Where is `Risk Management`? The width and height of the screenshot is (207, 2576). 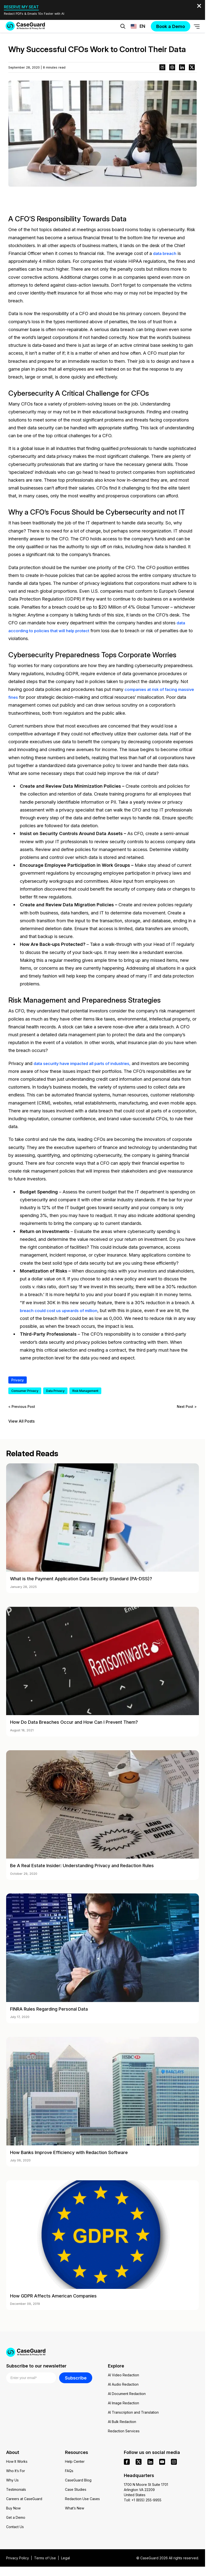
Risk Management is located at coordinates (85, 1391).